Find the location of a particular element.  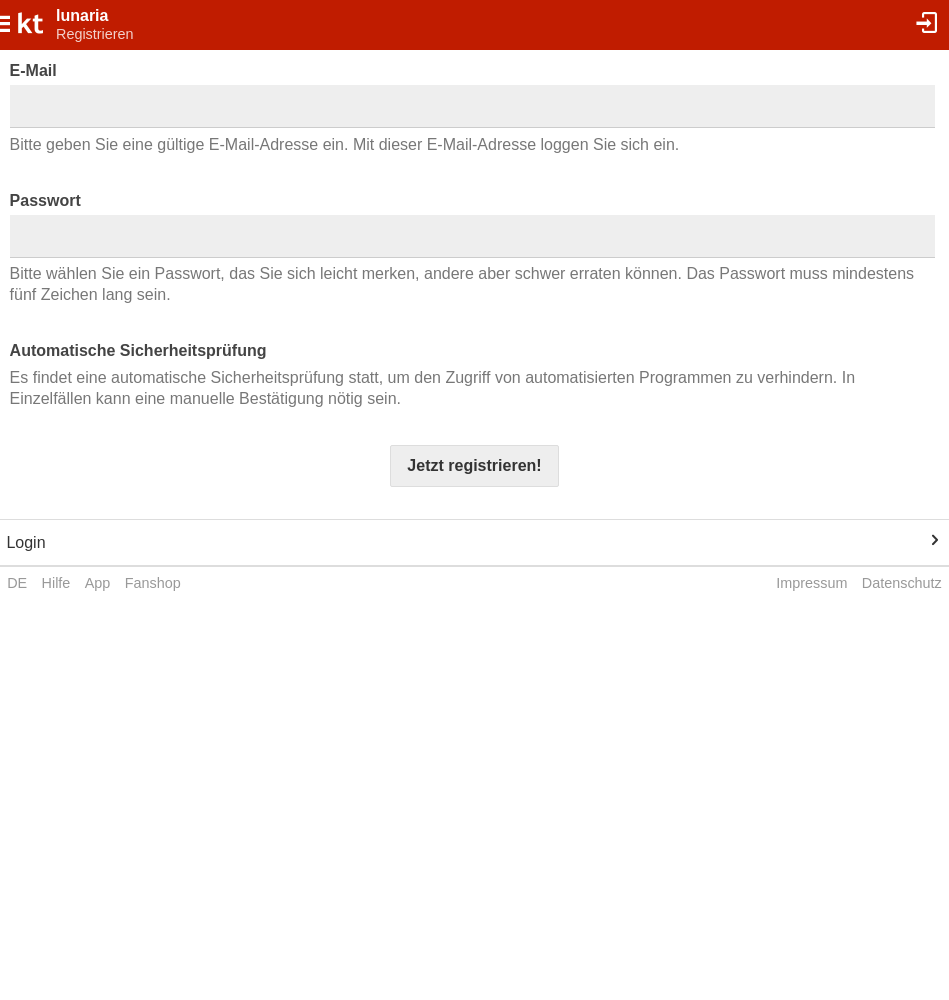

Login is located at coordinates (25, 542).